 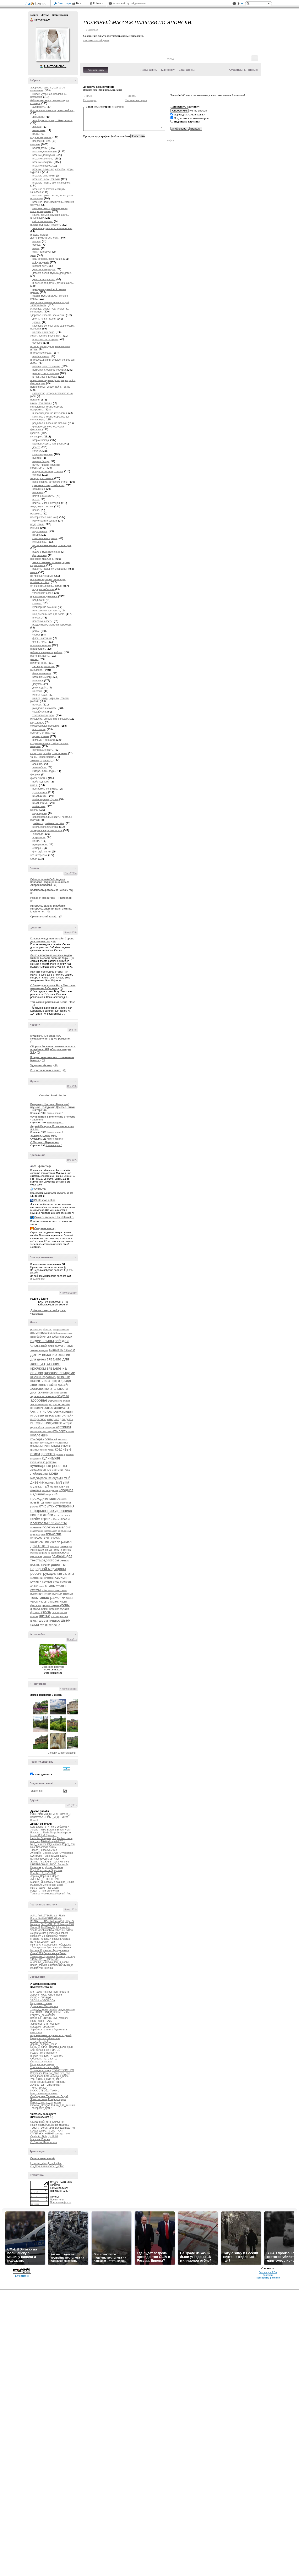 What do you see at coordinates (45, 1519) in the screenshot?
I see `пироги` at bounding box center [45, 1519].